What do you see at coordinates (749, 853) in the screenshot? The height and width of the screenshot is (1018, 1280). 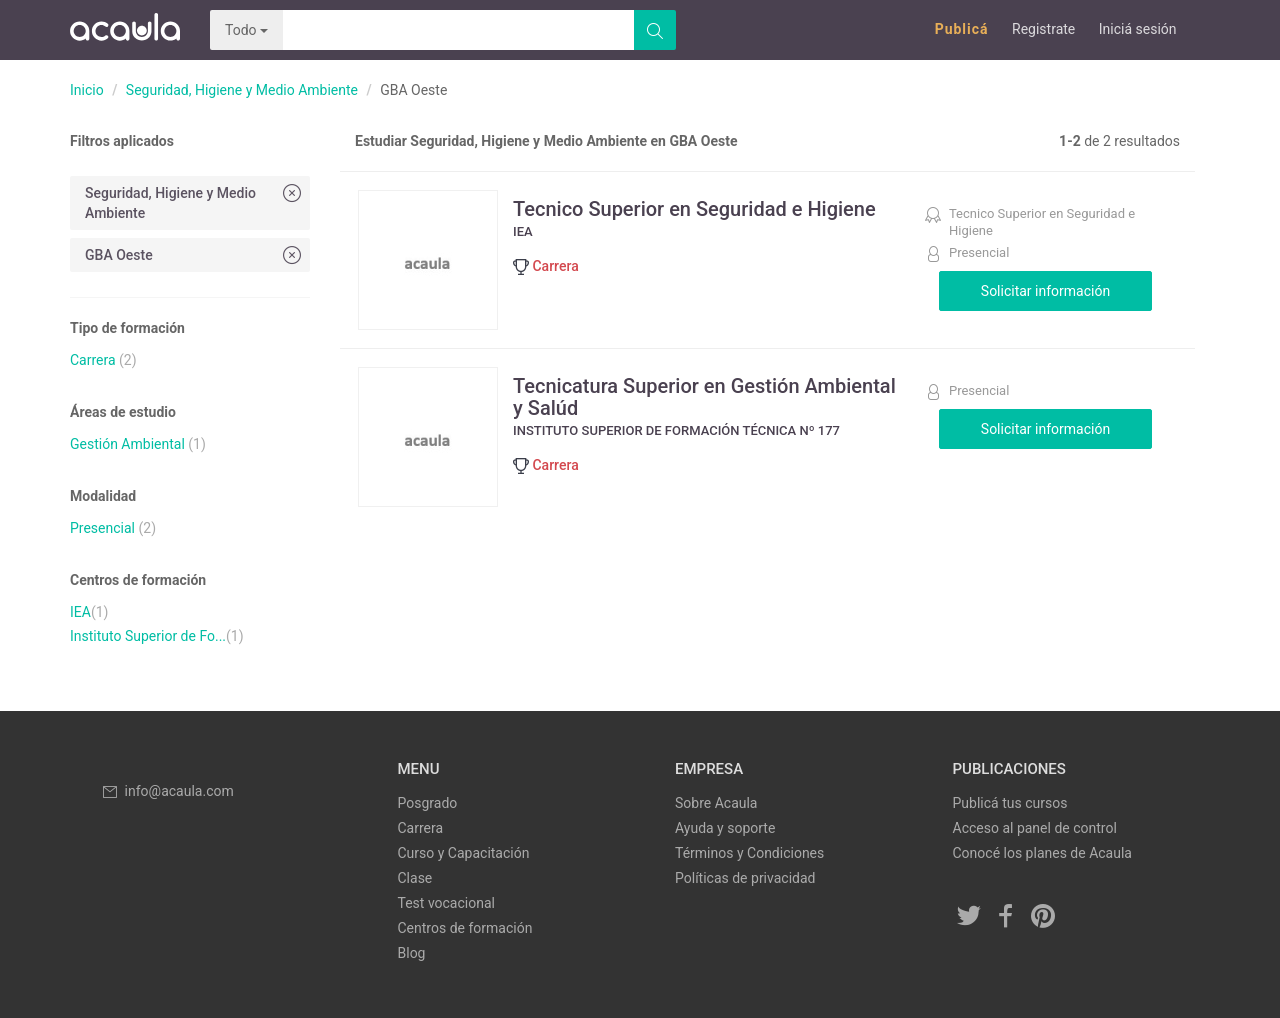 I see `Términos y Condiciones` at bounding box center [749, 853].